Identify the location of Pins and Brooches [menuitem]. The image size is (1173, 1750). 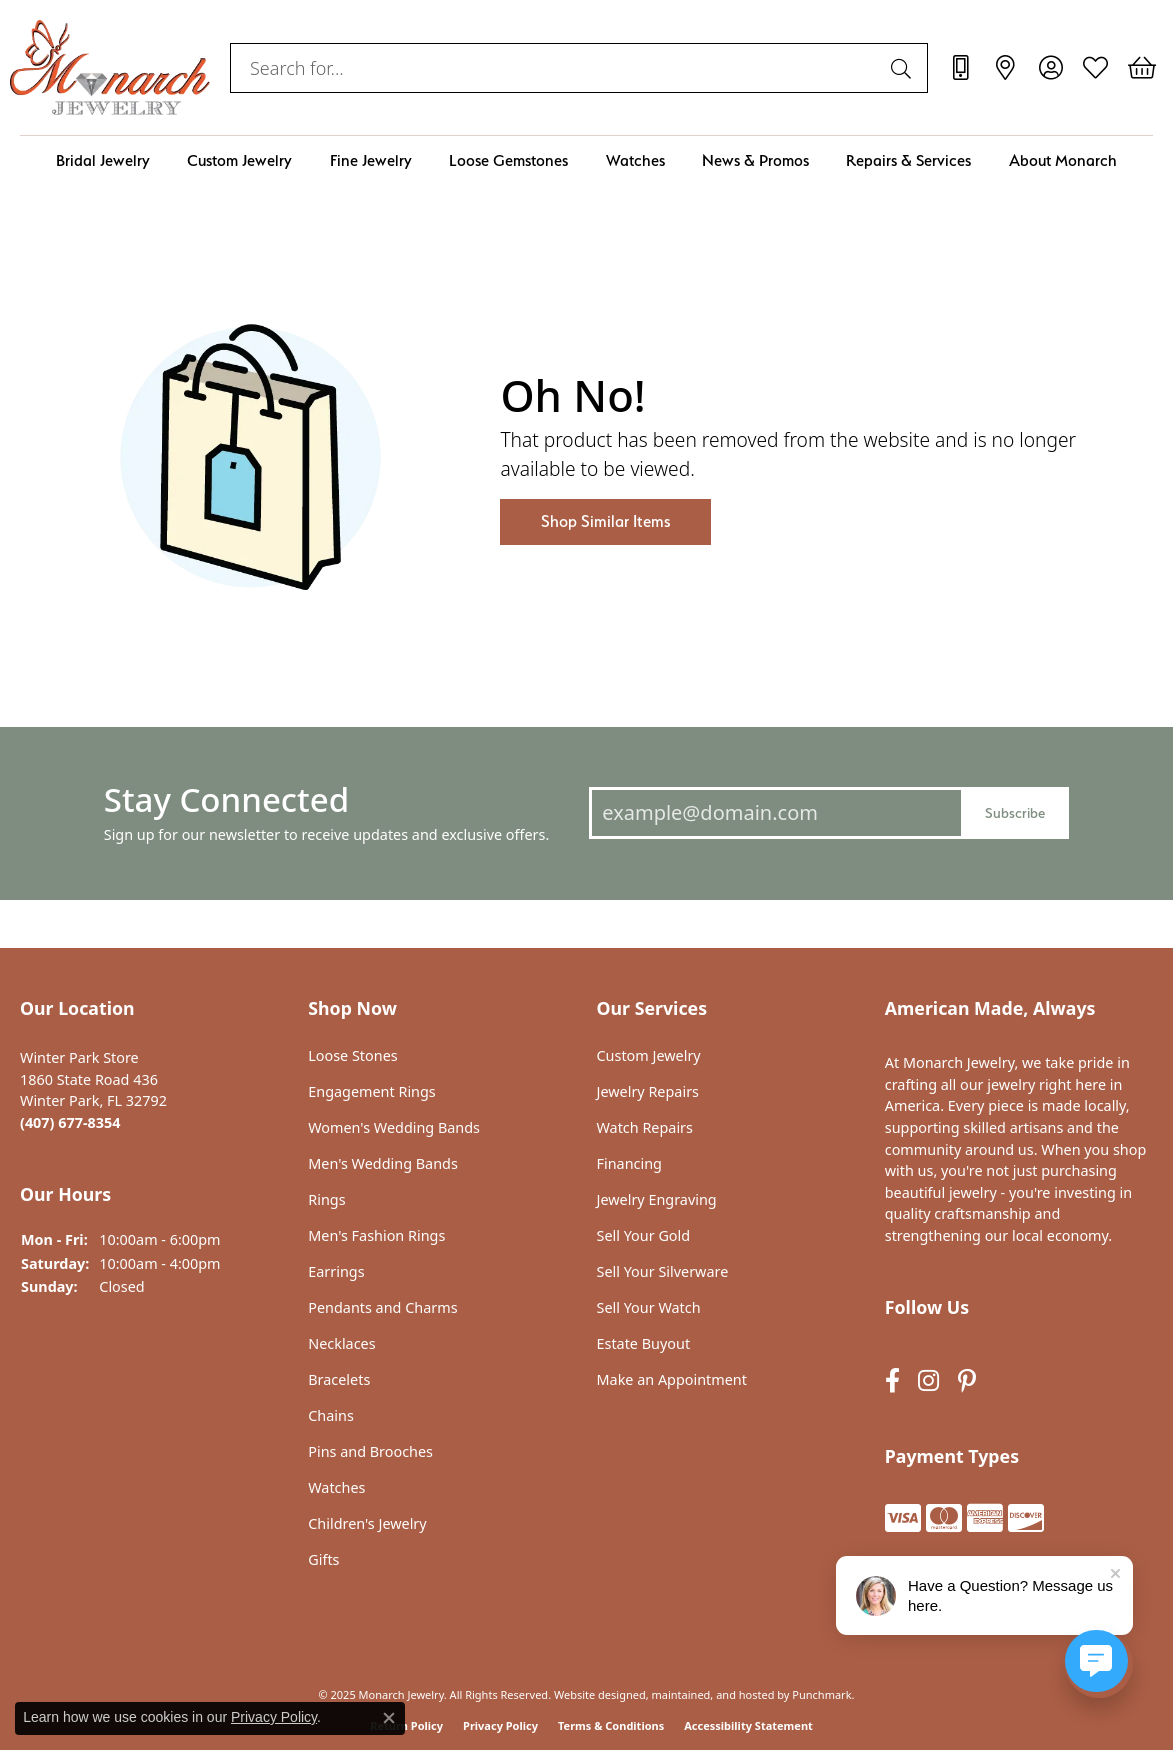
(370, 1452).